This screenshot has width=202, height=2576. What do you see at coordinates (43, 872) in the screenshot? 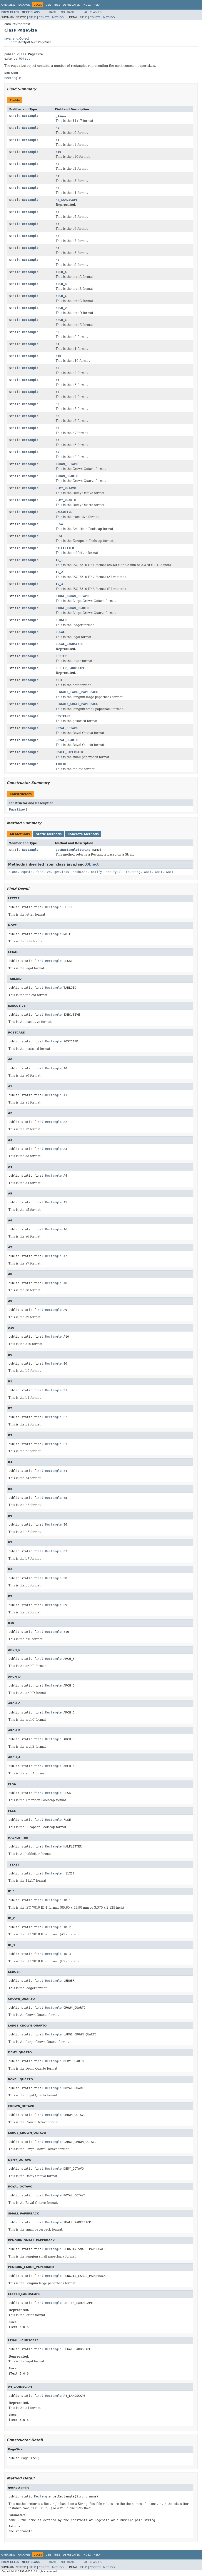
I see `finalize` at bounding box center [43, 872].